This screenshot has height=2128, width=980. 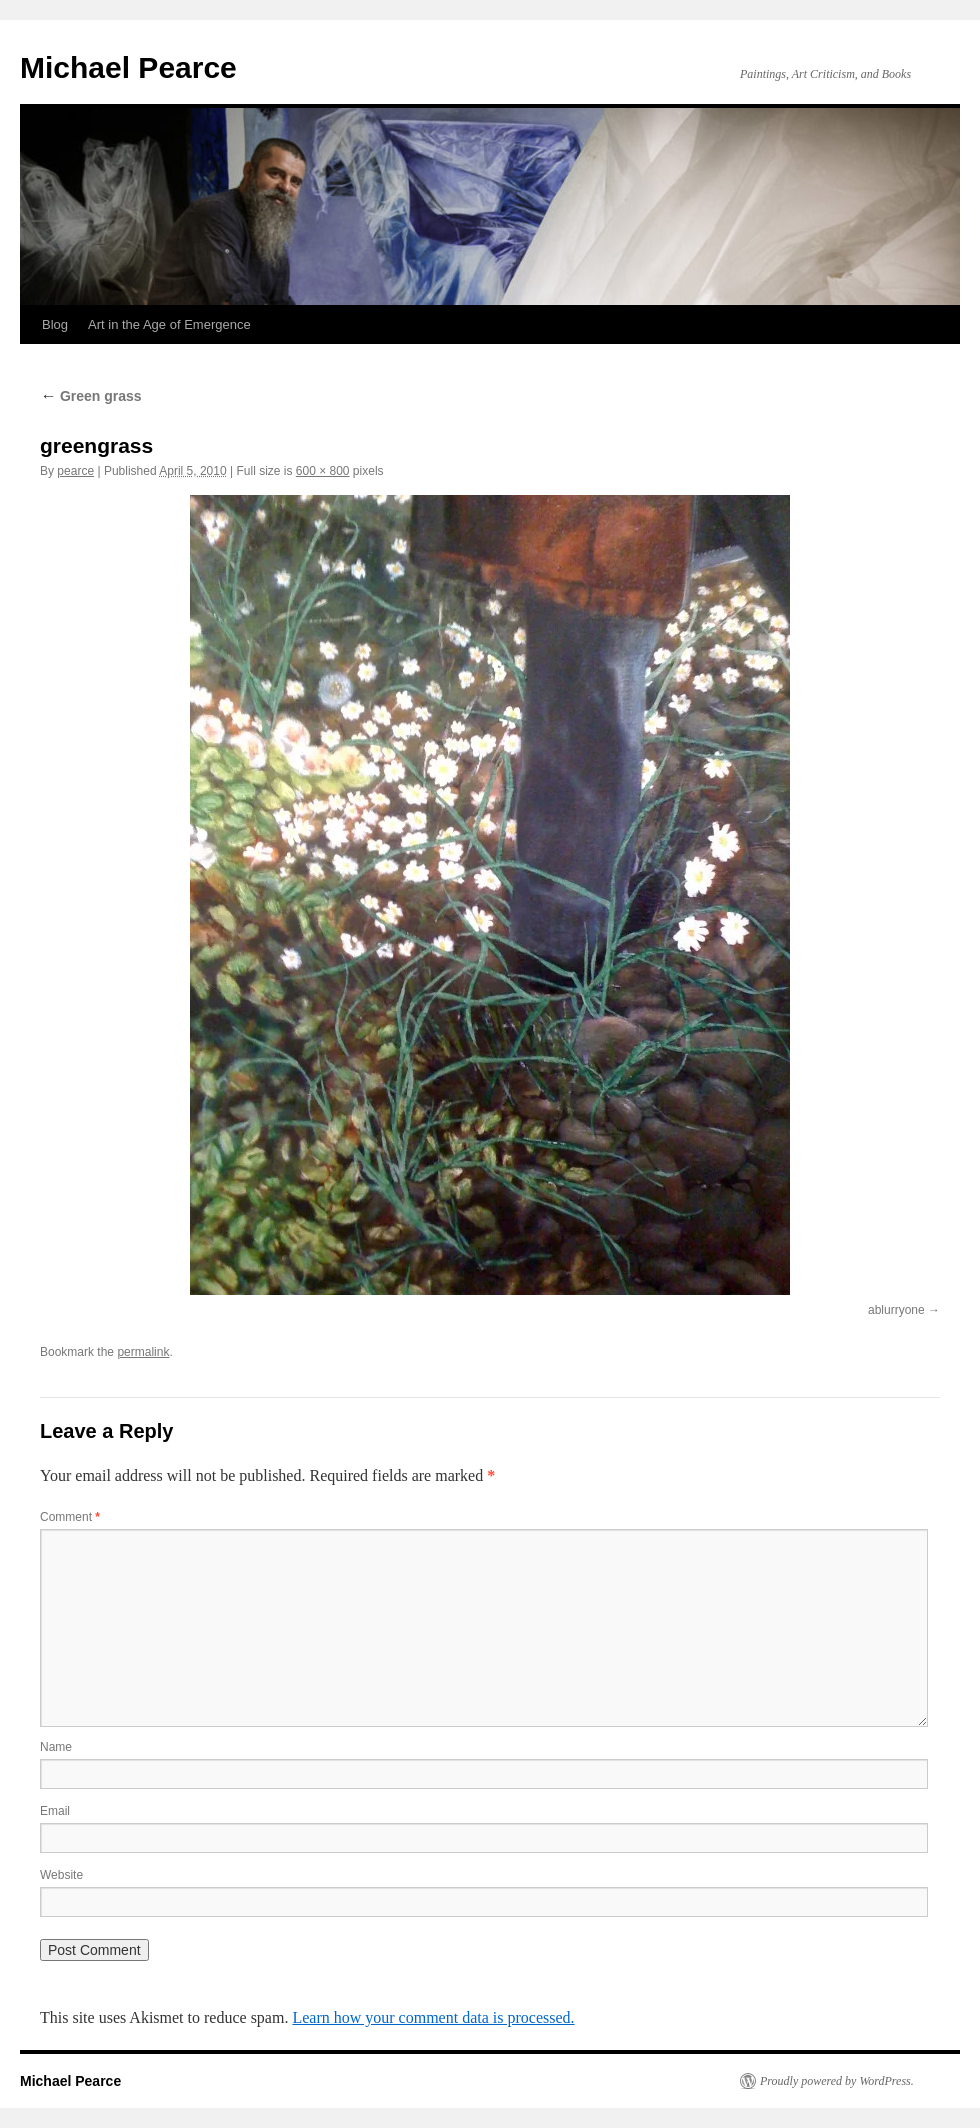 I want to click on Blog, so click(x=55, y=324).